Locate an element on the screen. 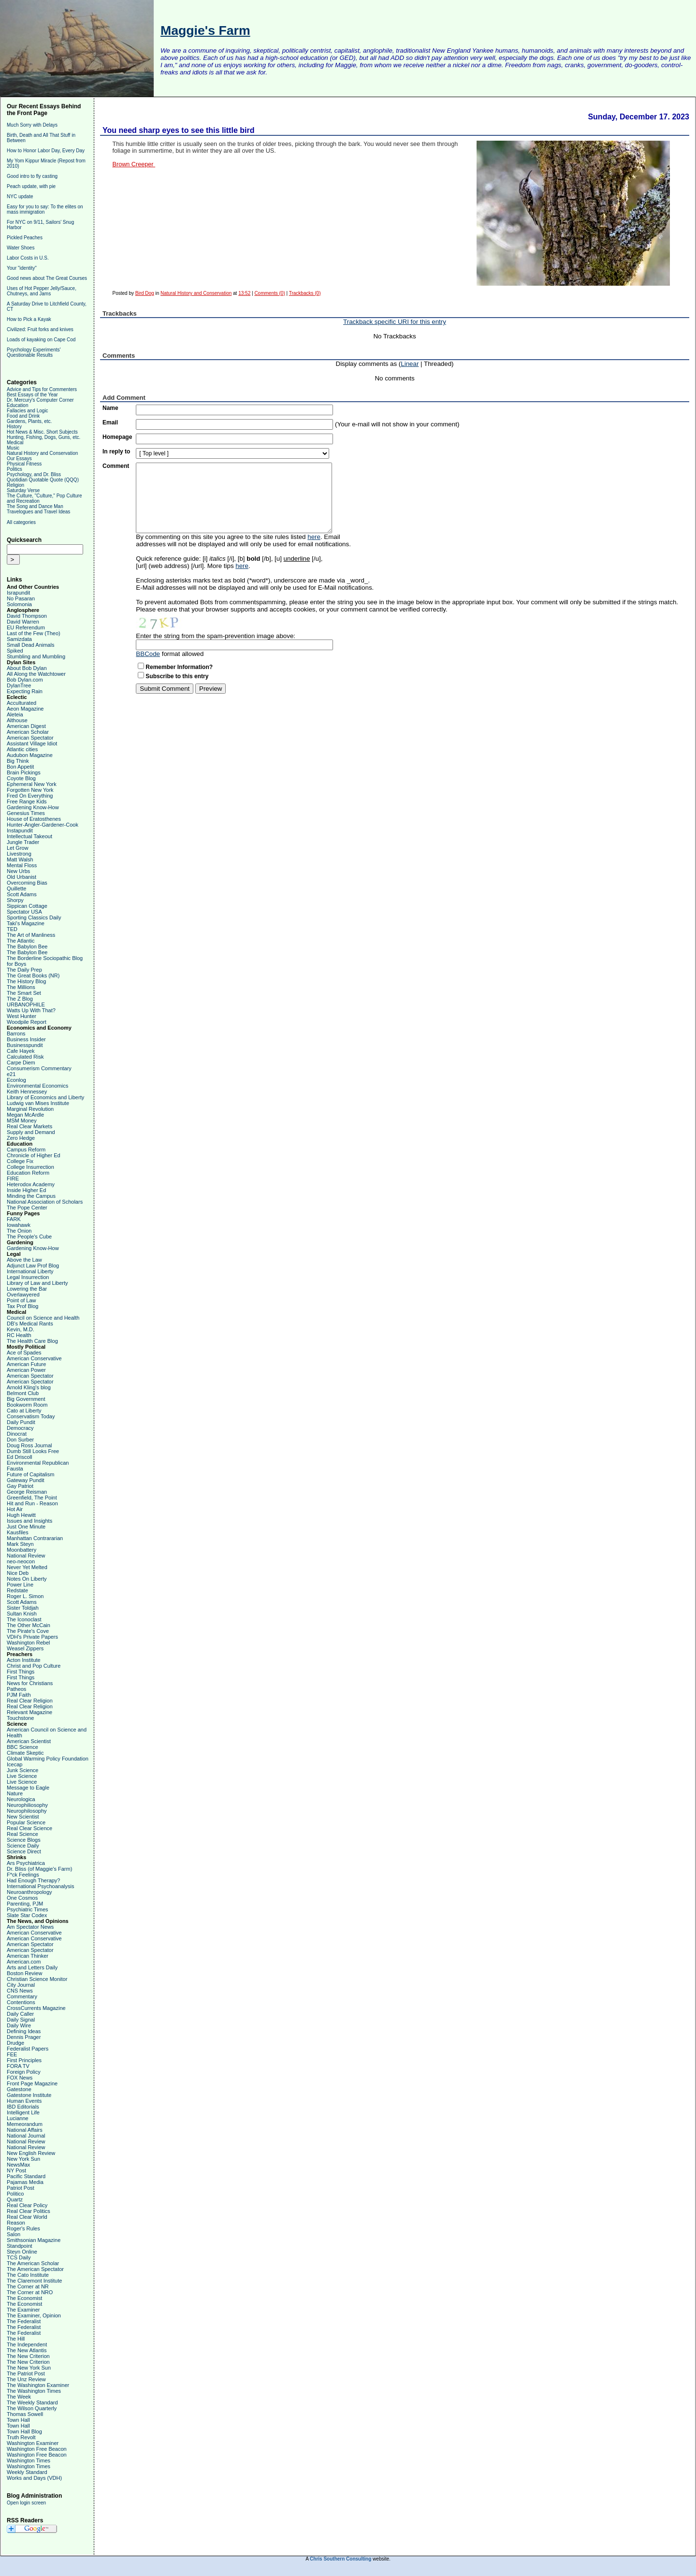 Image resolution: width=696 pixels, height=2576 pixels. Library of Economics and Liberty is located at coordinates (45, 1097).